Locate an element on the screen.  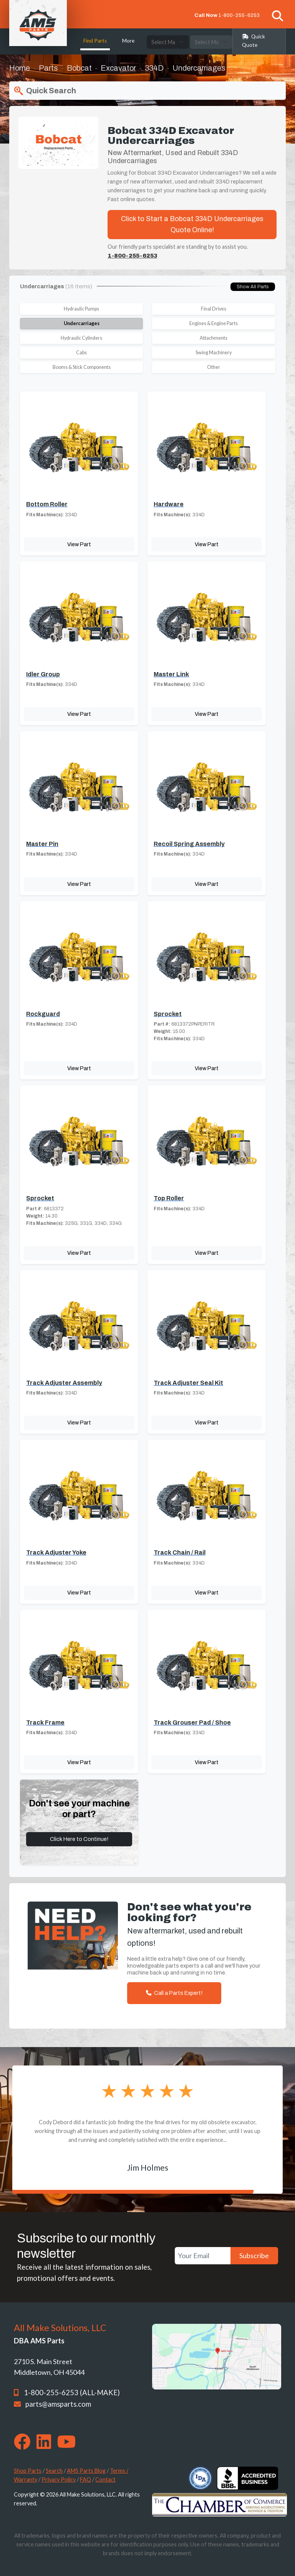
[Your Email] is located at coordinates (202, 2255).